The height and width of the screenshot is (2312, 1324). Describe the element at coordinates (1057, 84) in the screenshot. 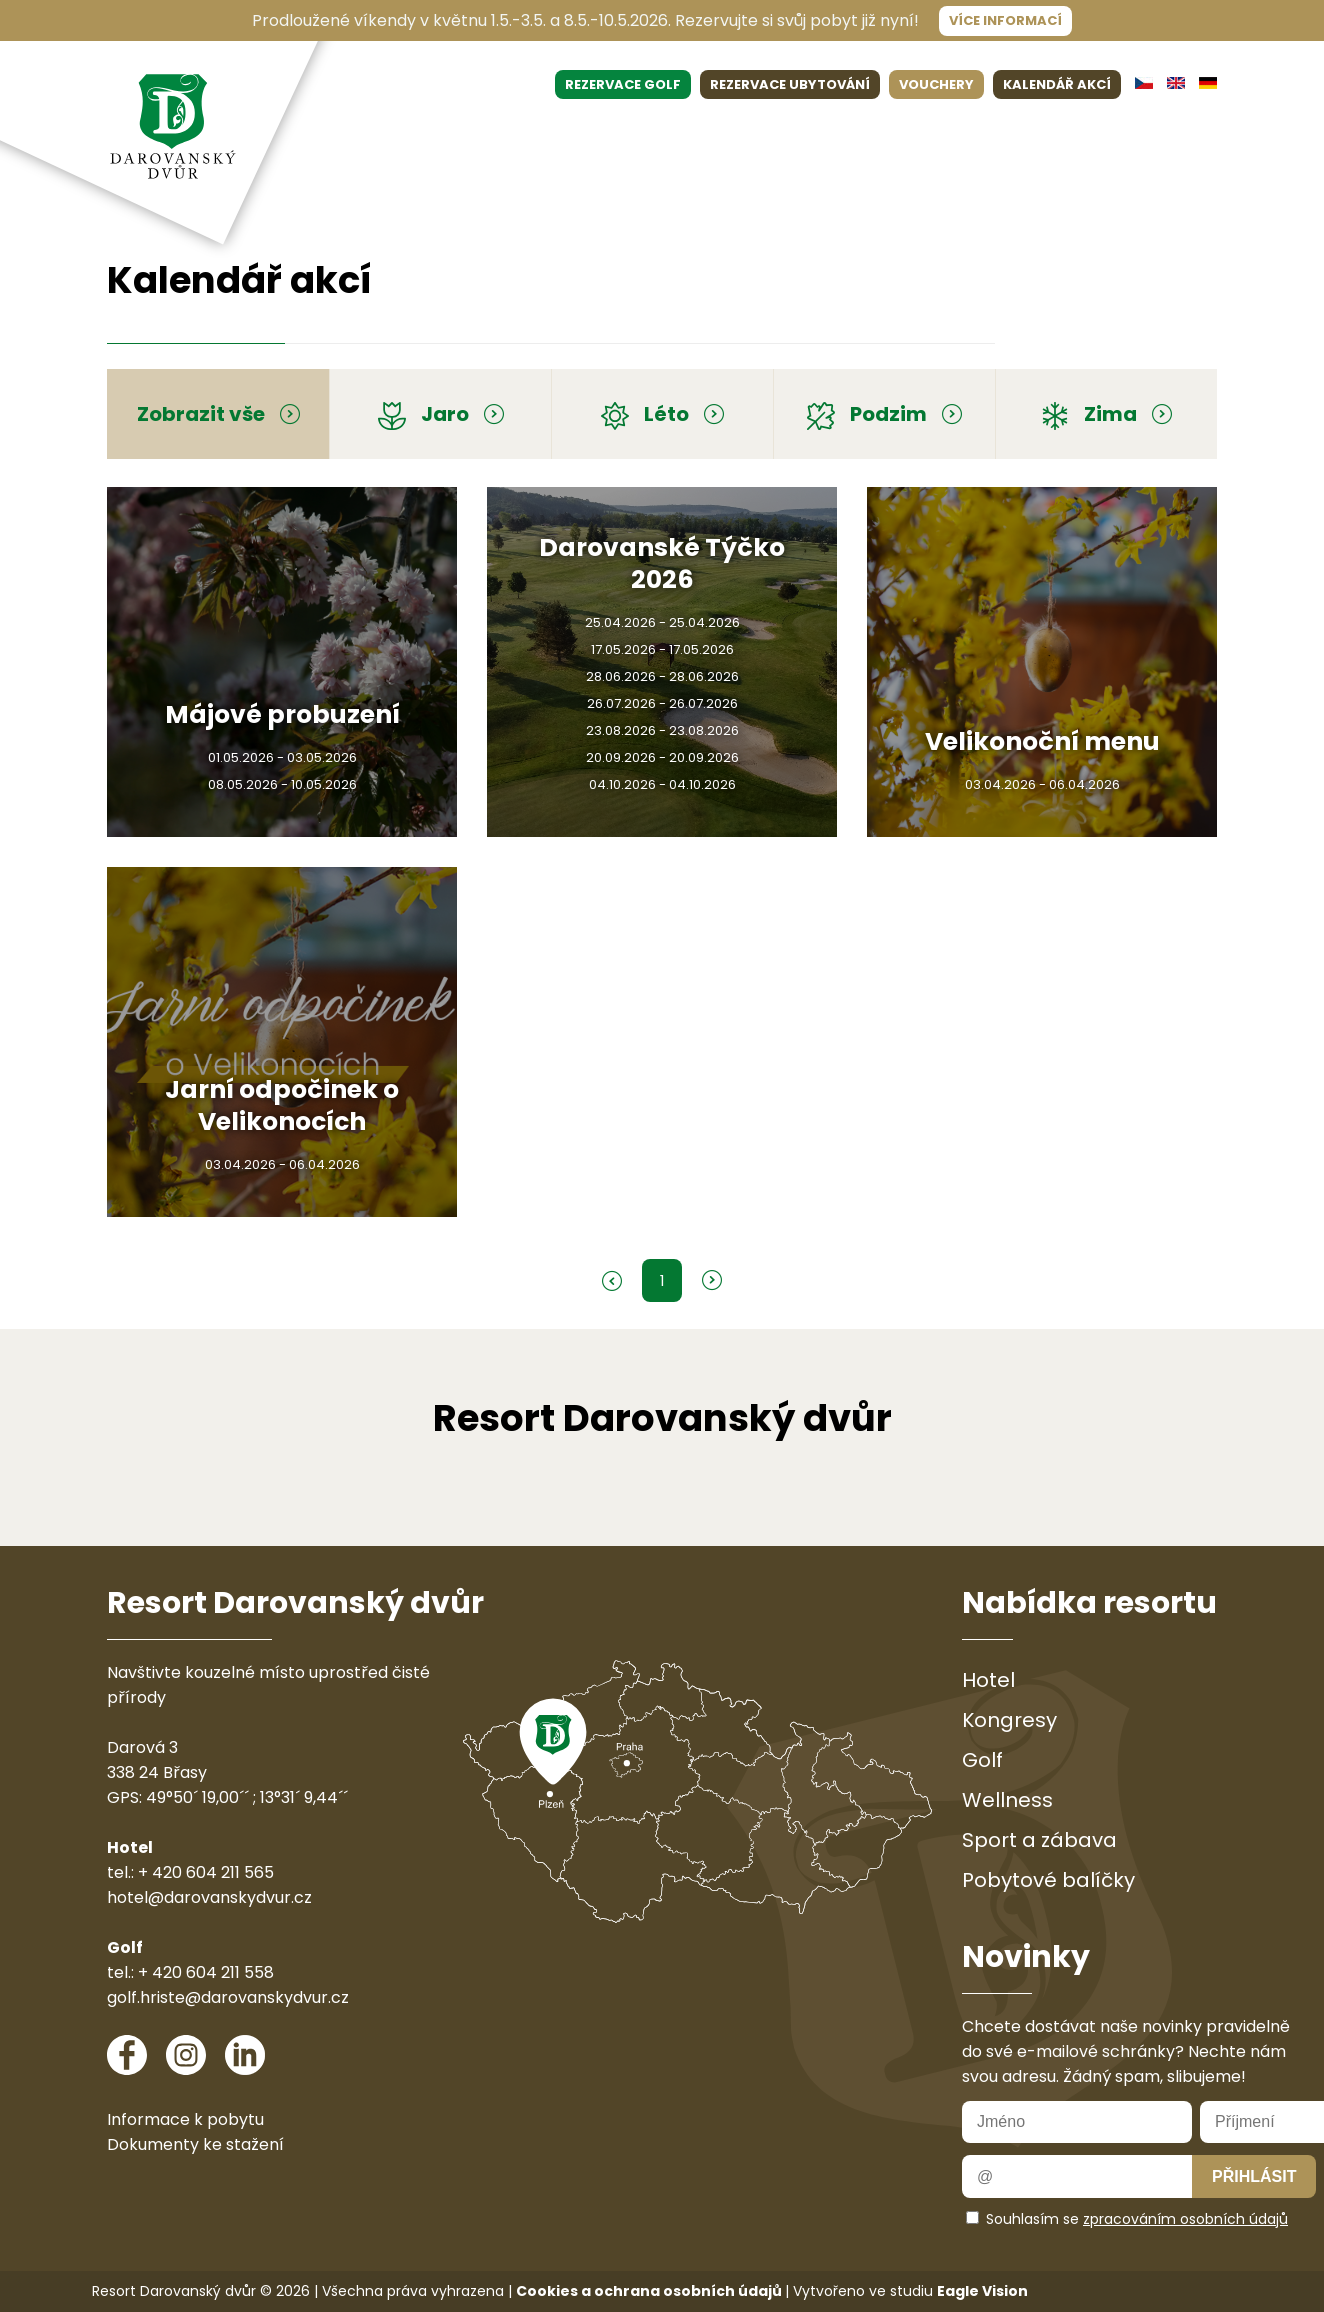

I see `KALENDÁŘ AKCÍ` at that location.